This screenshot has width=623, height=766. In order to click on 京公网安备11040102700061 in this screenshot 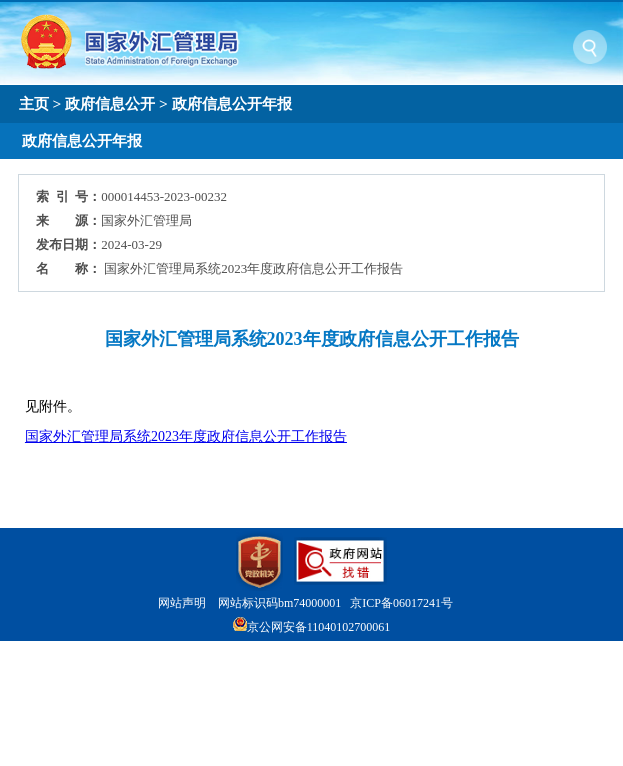, I will do `click(319, 627)`.